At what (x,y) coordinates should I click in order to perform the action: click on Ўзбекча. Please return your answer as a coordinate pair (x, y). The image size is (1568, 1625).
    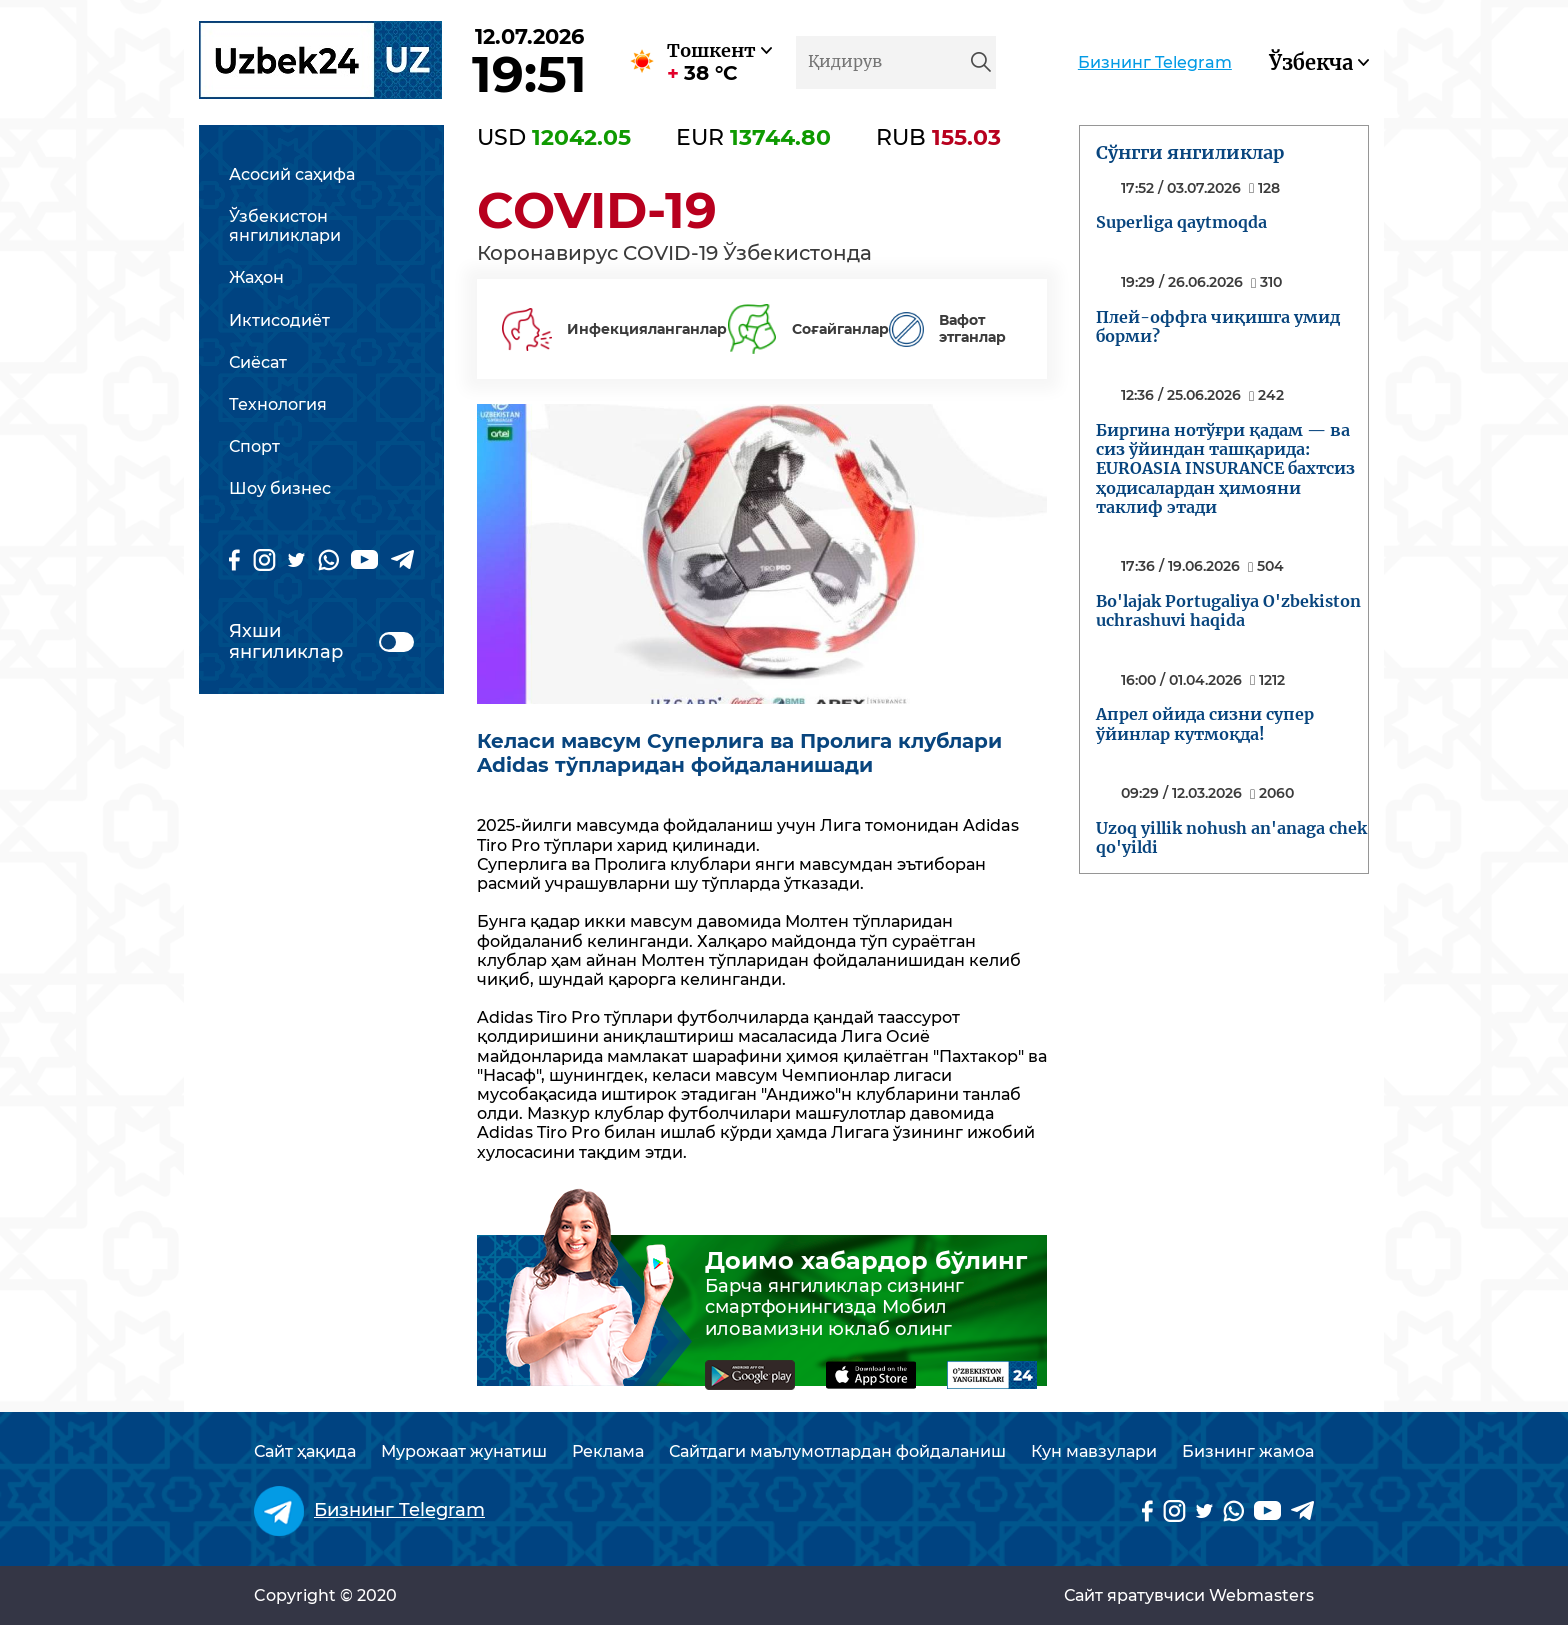
    Looking at the image, I should click on (1311, 62).